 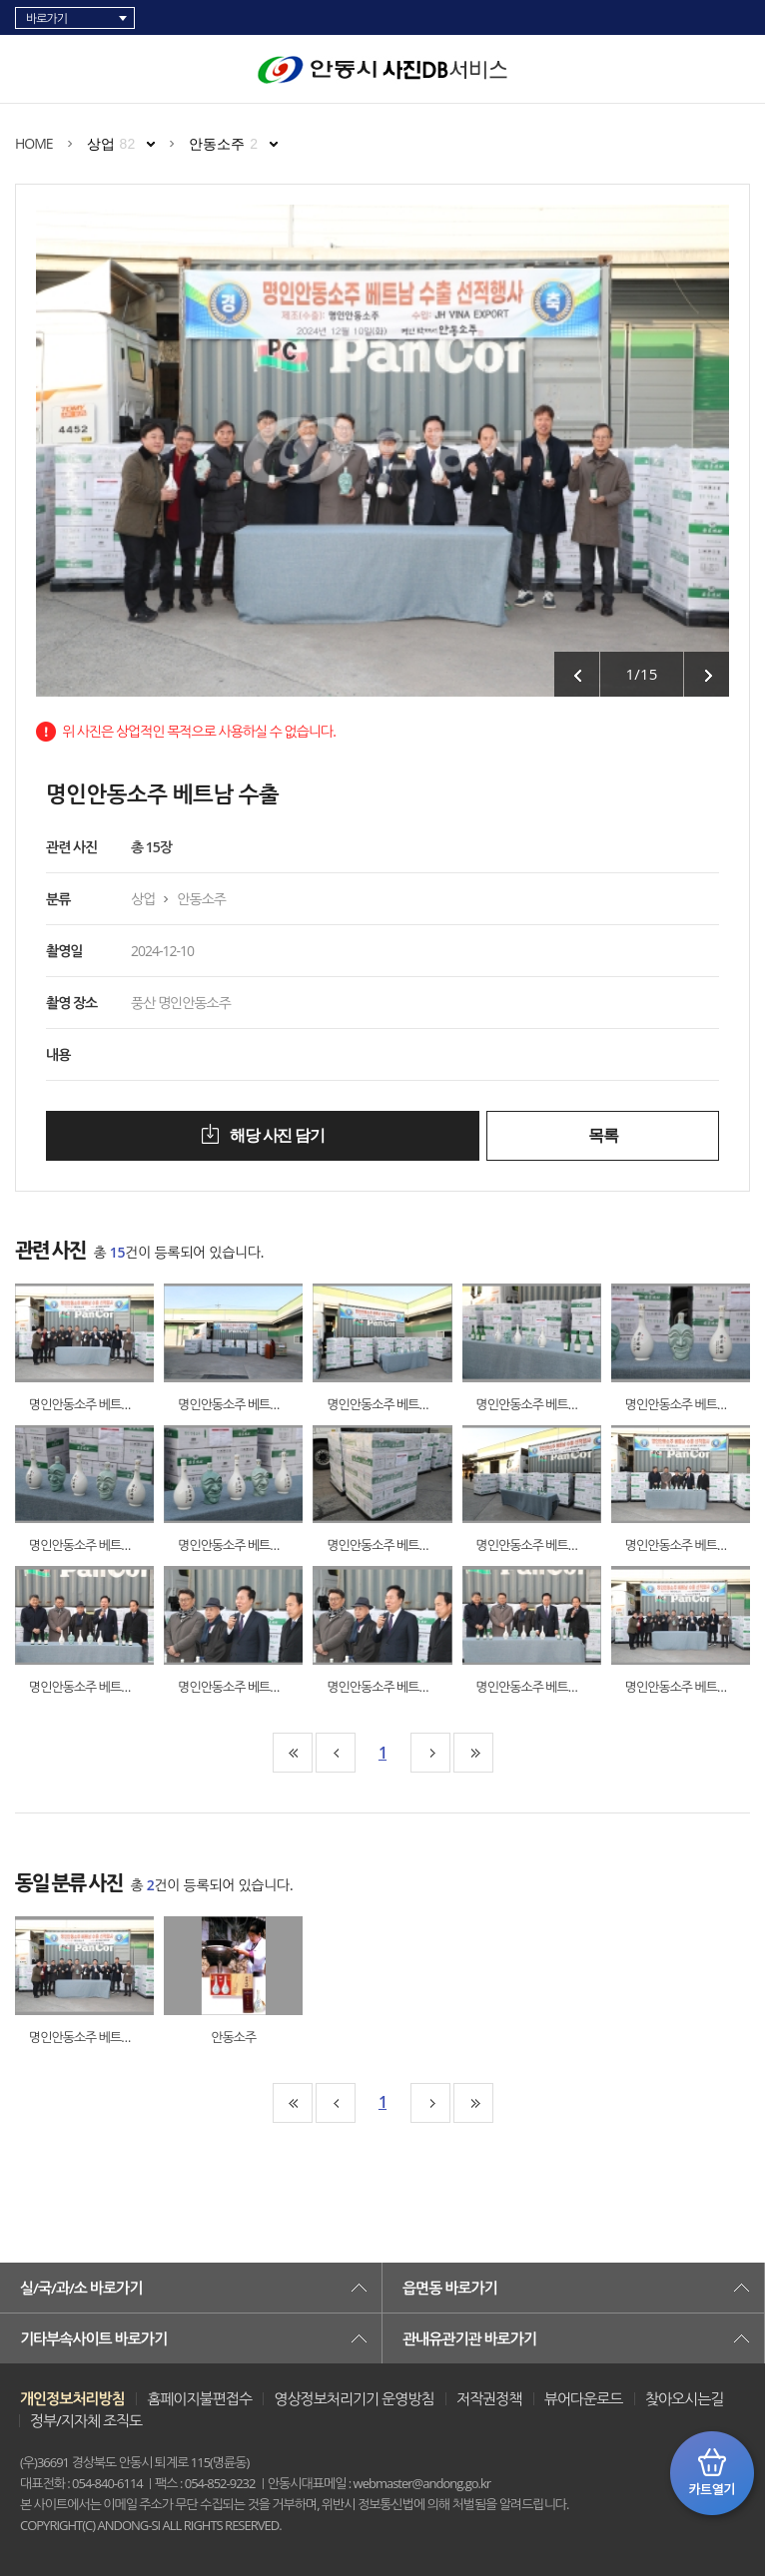 I want to click on 영상정보처리기기 운영방침, so click(x=353, y=2398).